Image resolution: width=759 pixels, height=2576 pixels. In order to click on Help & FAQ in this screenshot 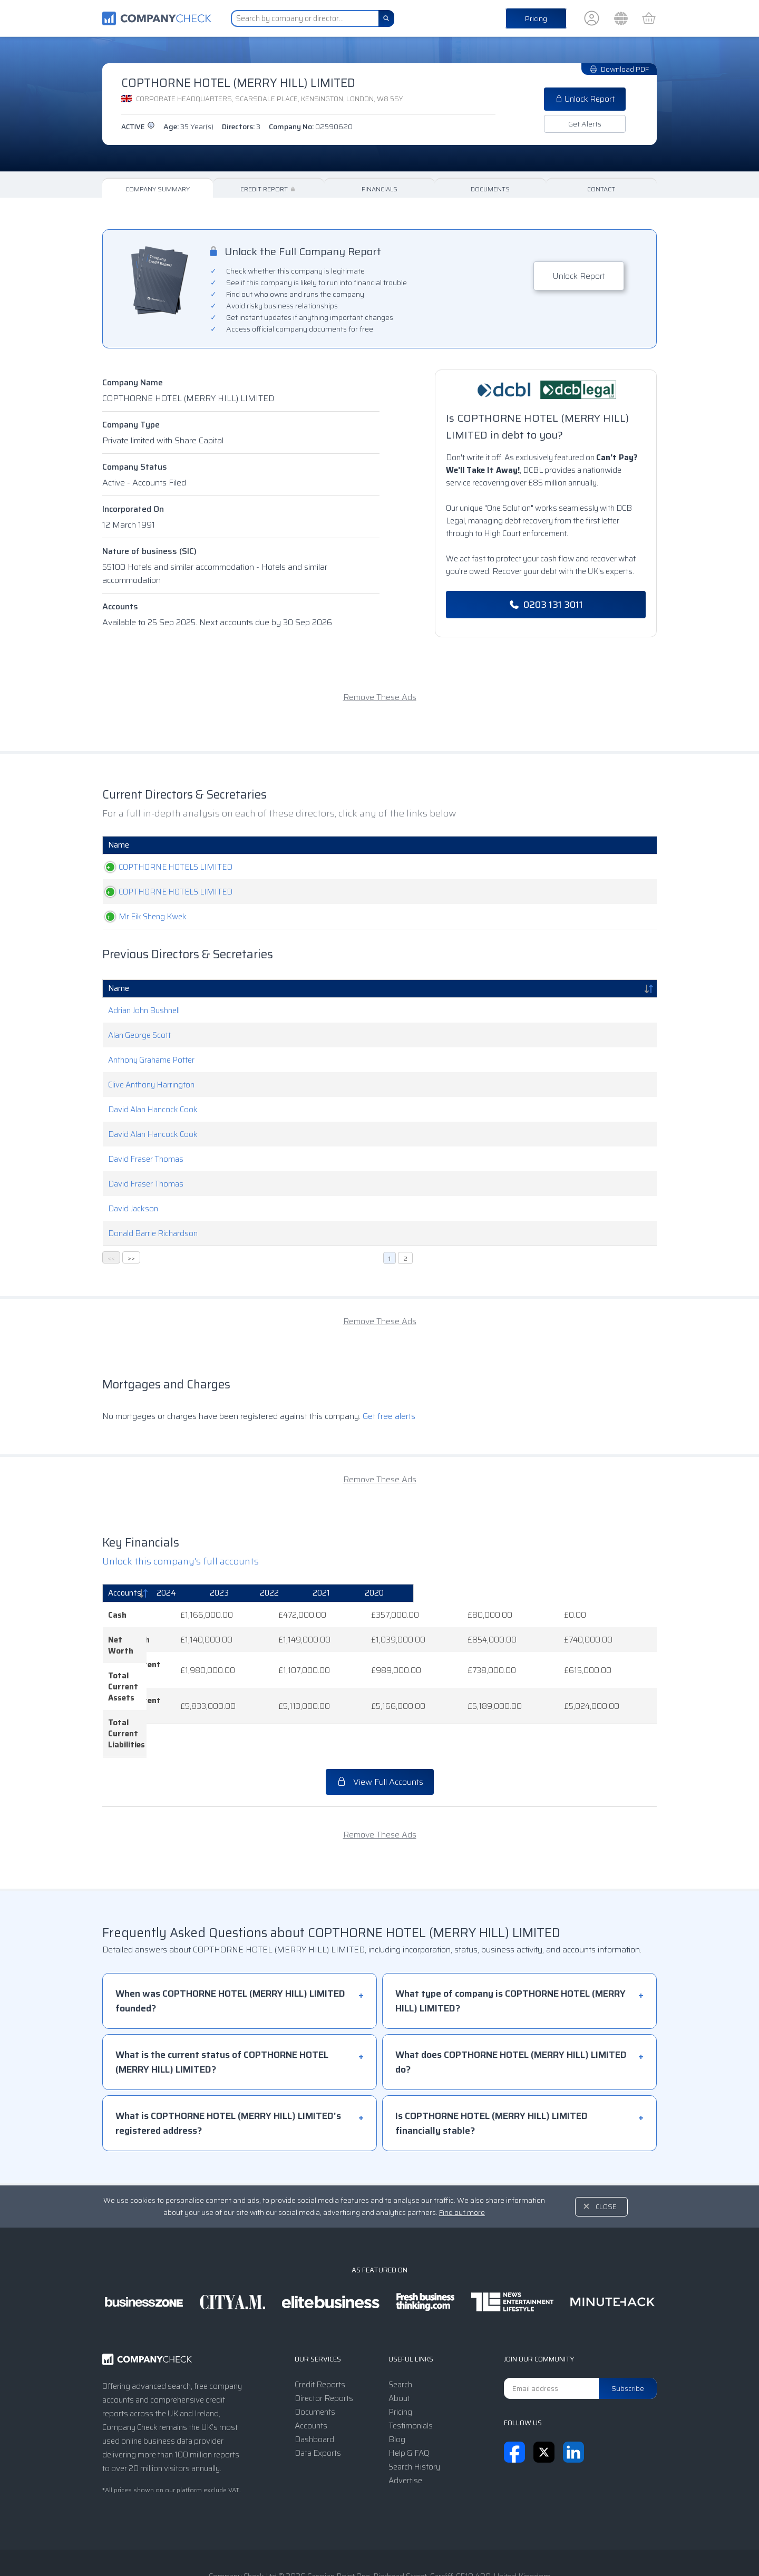, I will do `click(408, 2398)`.